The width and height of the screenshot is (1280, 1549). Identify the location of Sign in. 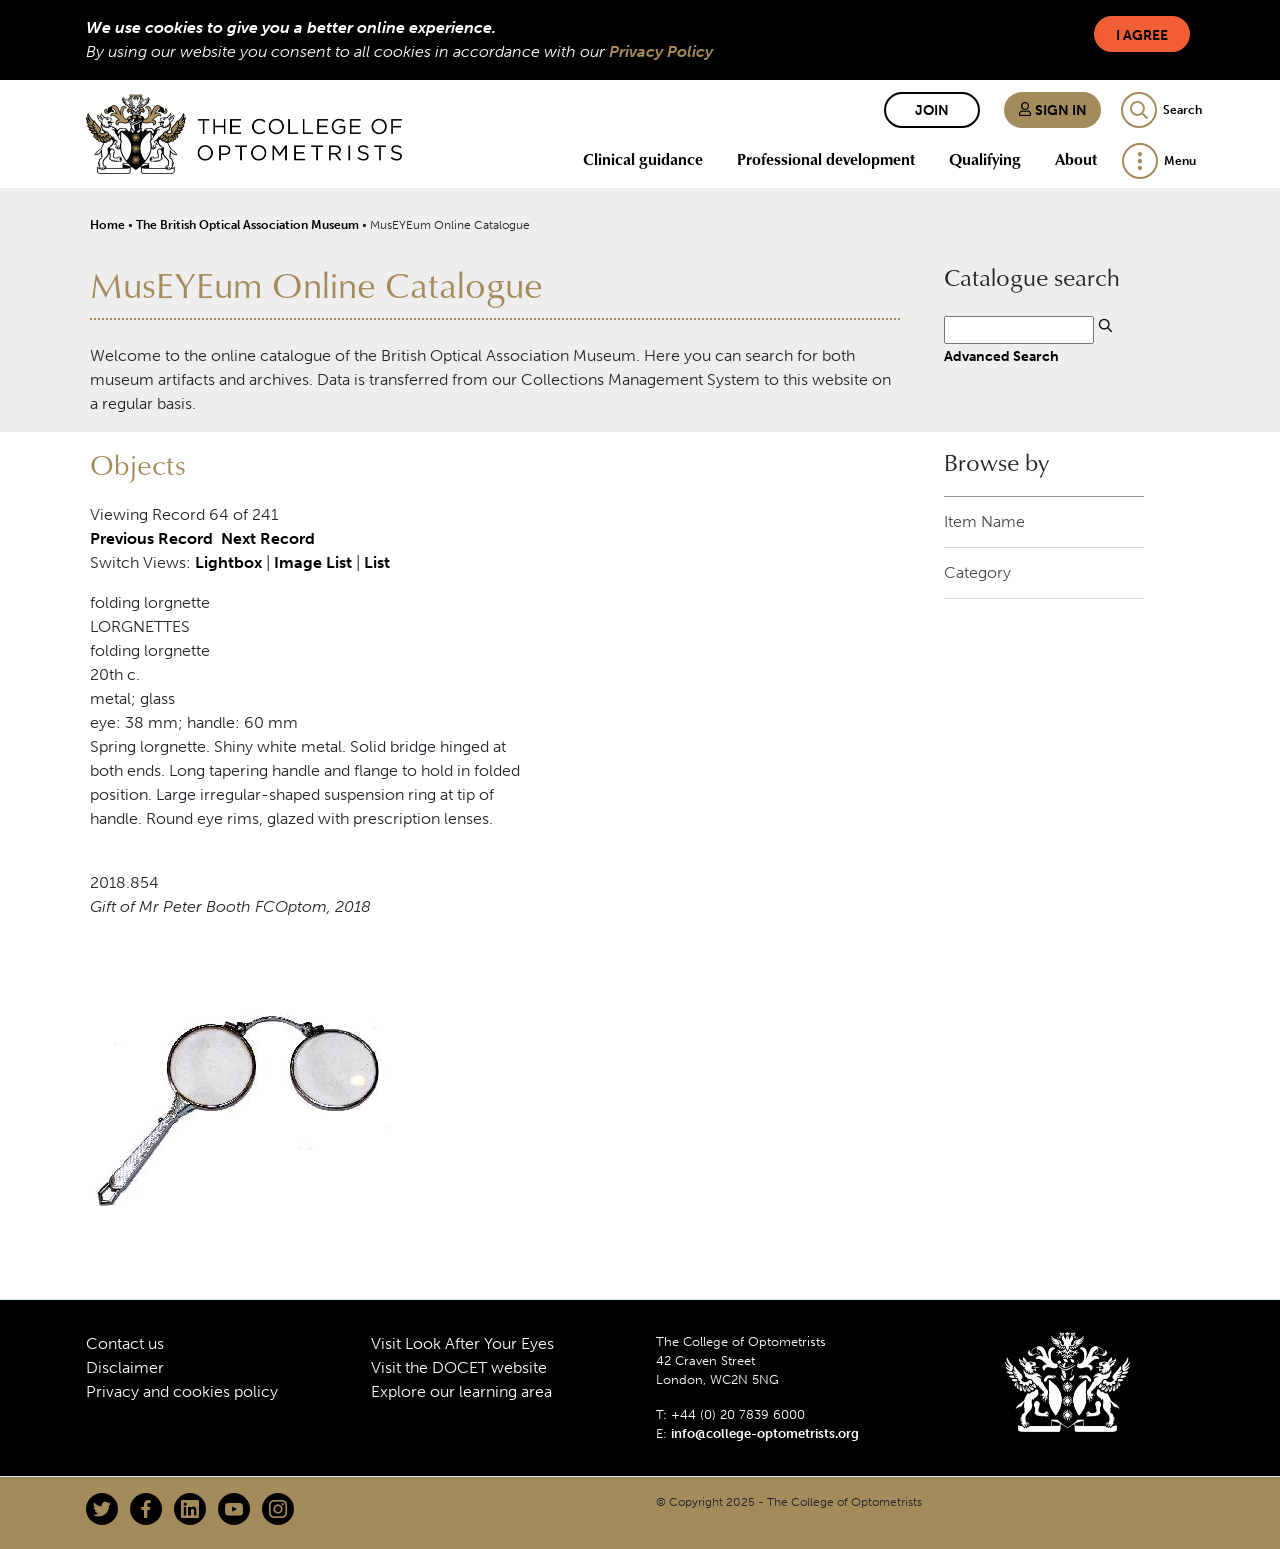
(1052, 110).